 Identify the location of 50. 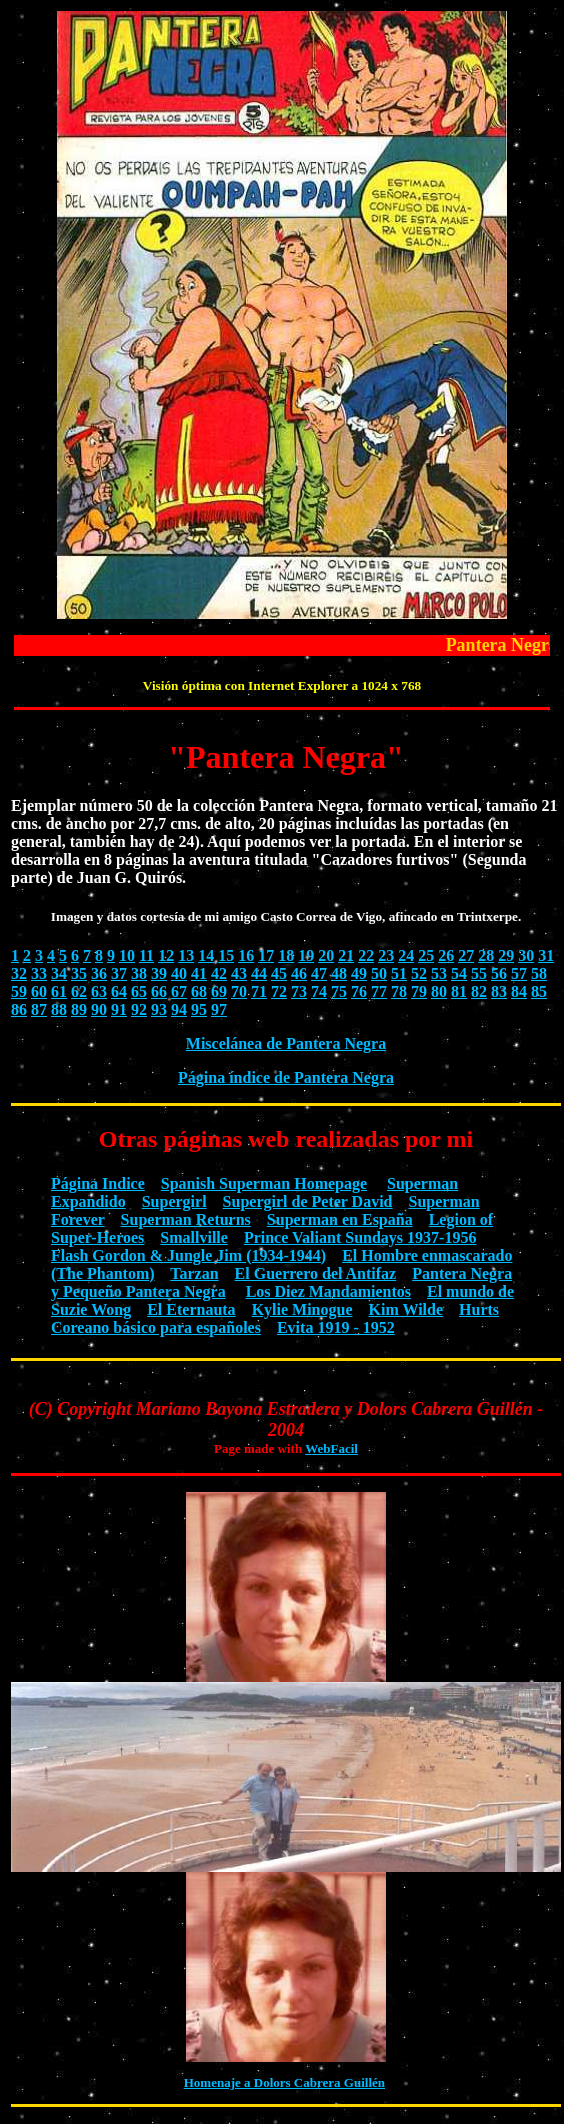
(379, 973).